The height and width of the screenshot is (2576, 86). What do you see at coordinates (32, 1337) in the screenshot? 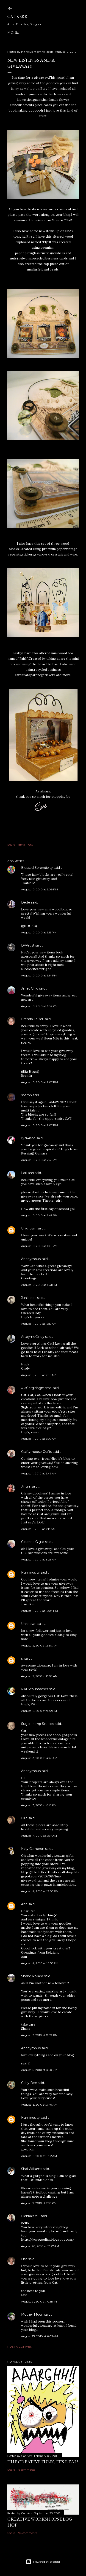
I see `ArtbymeCindy` at bounding box center [32, 1337].